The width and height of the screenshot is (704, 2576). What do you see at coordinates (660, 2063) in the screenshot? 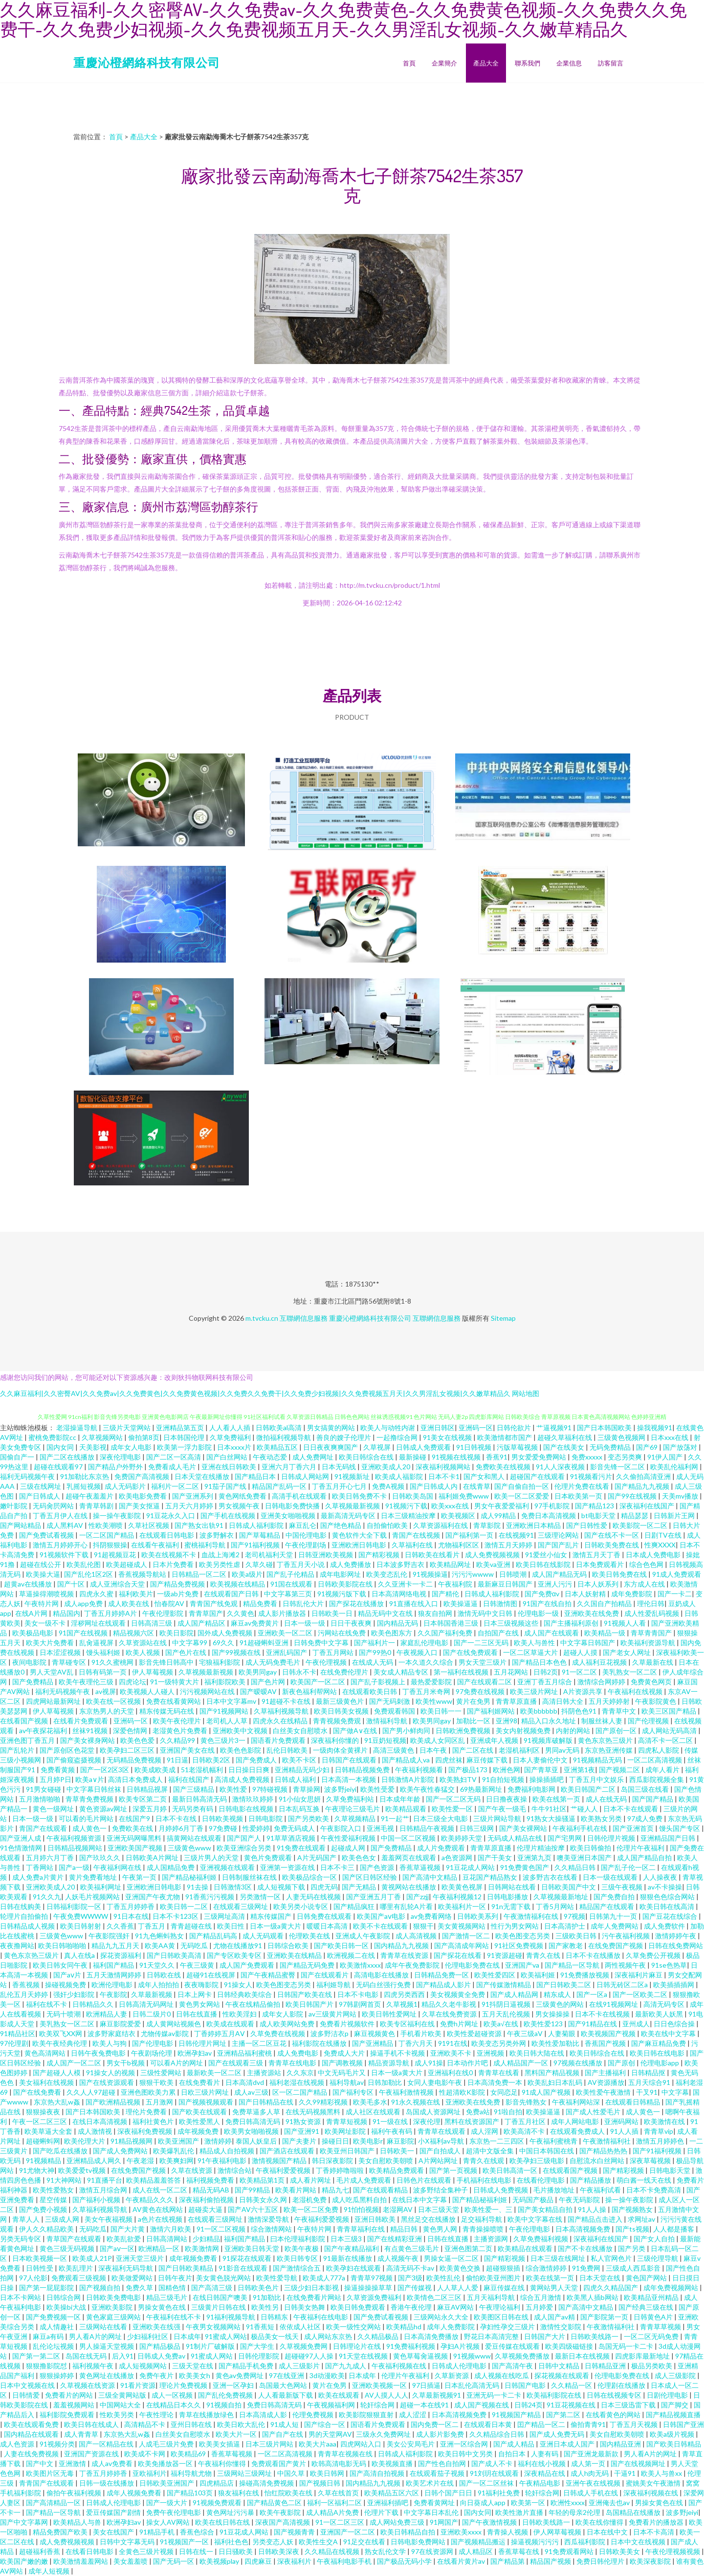
I see `伦理电影app` at bounding box center [660, 2063].